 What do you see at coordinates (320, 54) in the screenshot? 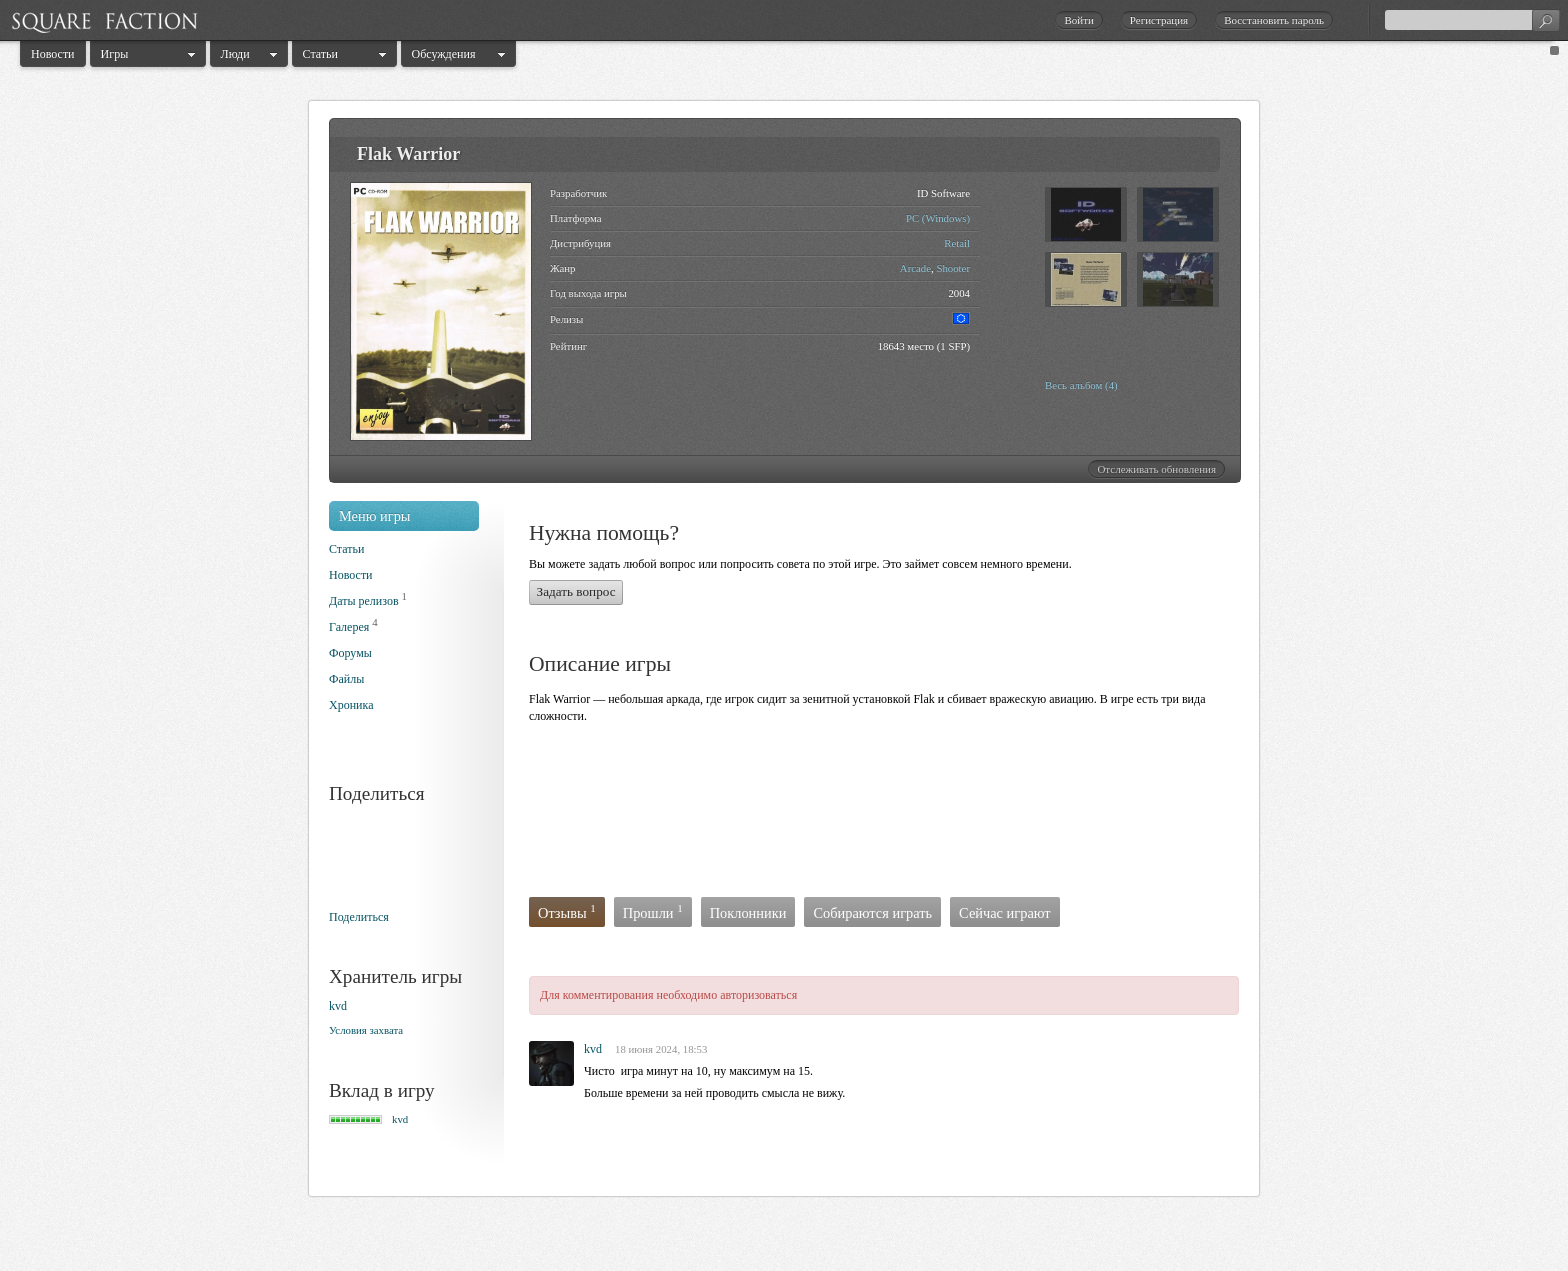
I see `Статьи` at bounding box center [320, 54].